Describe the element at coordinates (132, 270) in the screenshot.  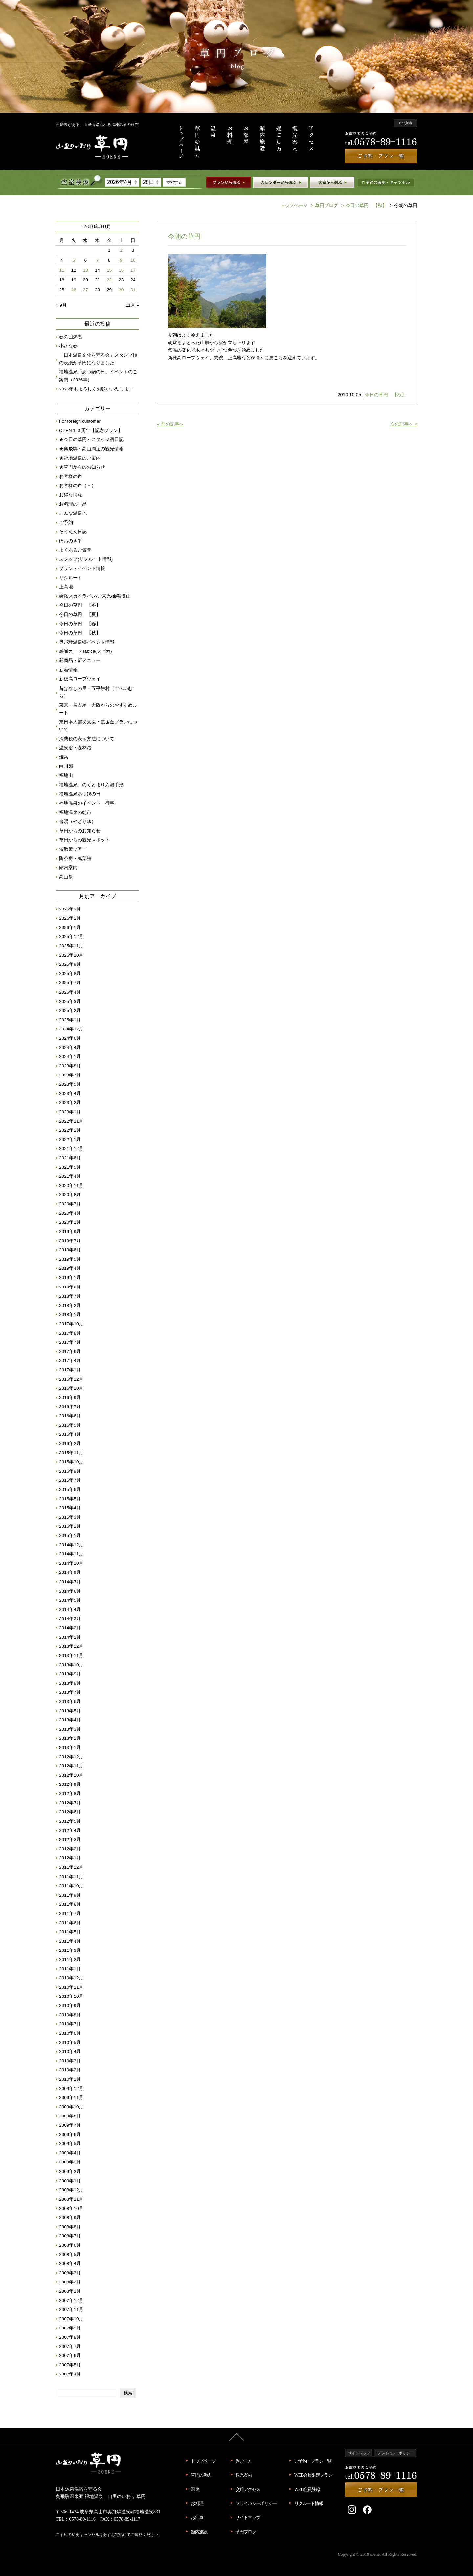
I see `17 [2010年10月17日 に投稿を公開]` at that location.